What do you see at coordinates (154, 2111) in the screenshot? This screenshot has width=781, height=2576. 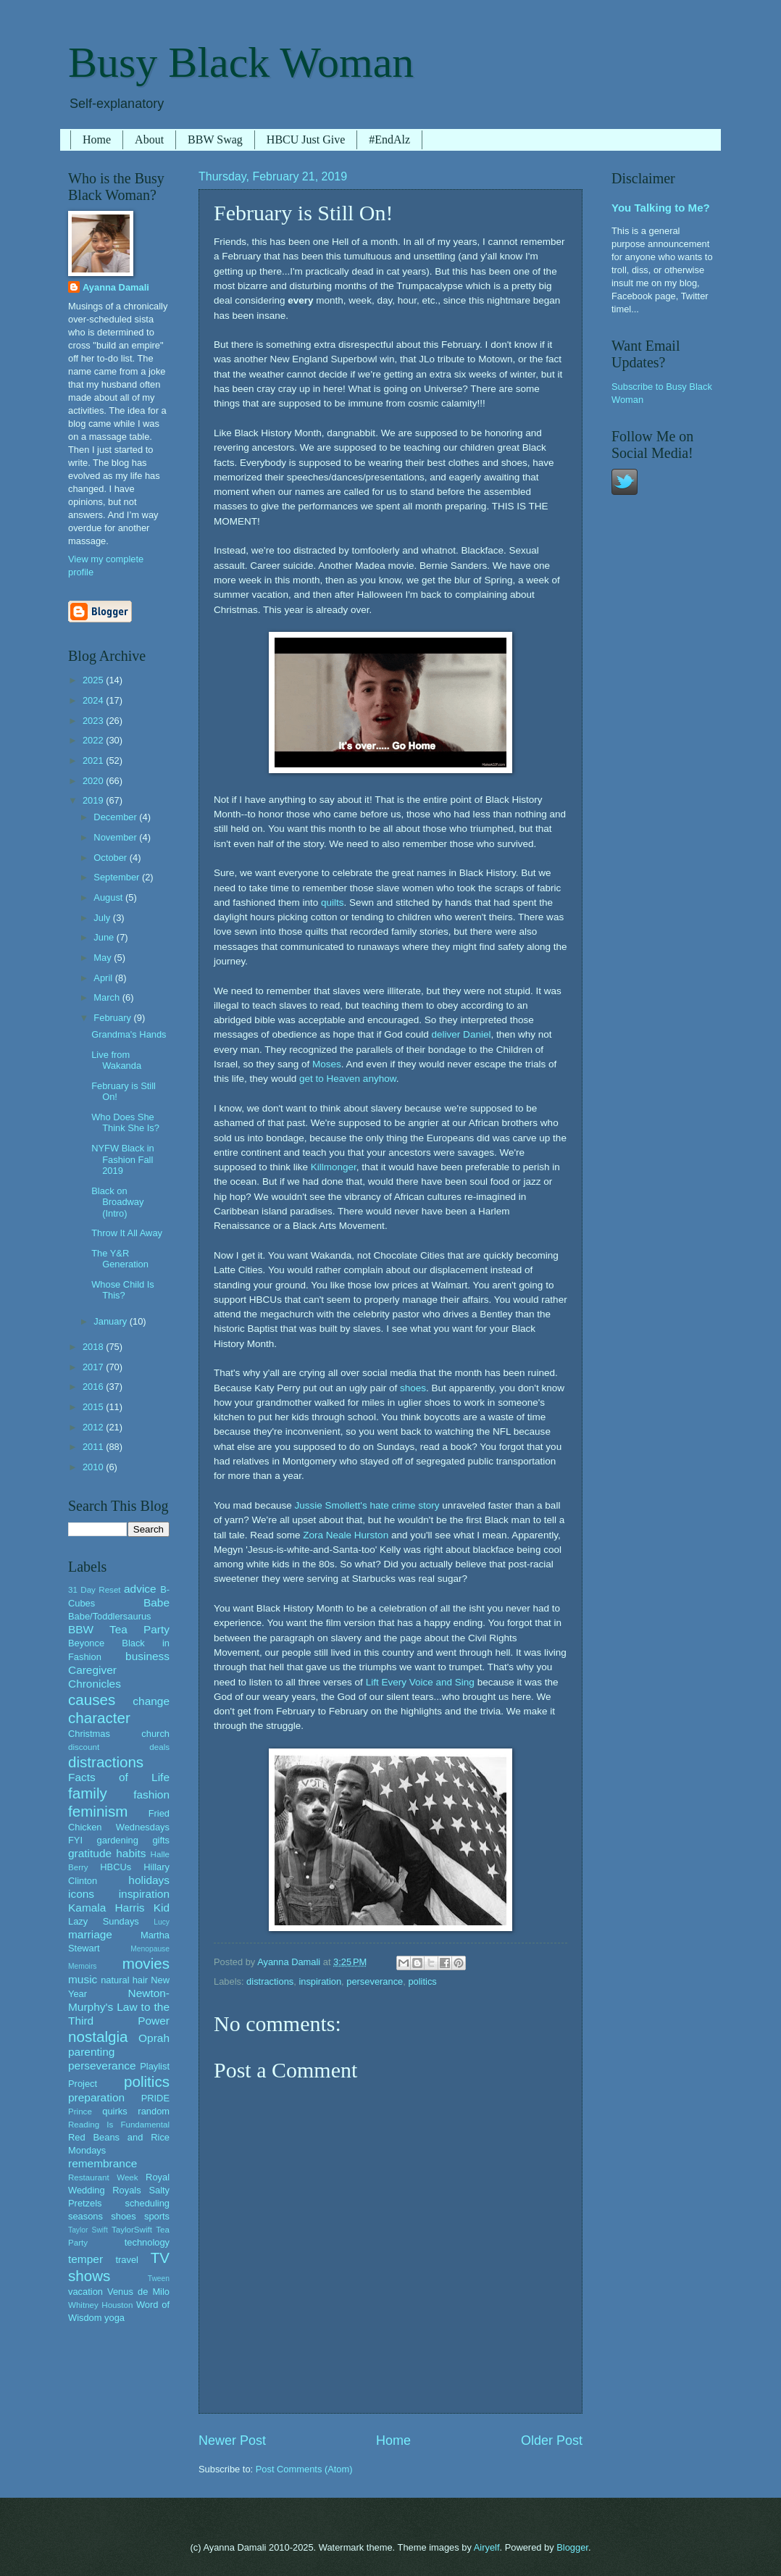 I see `random` at bounding box center [154, 2111].